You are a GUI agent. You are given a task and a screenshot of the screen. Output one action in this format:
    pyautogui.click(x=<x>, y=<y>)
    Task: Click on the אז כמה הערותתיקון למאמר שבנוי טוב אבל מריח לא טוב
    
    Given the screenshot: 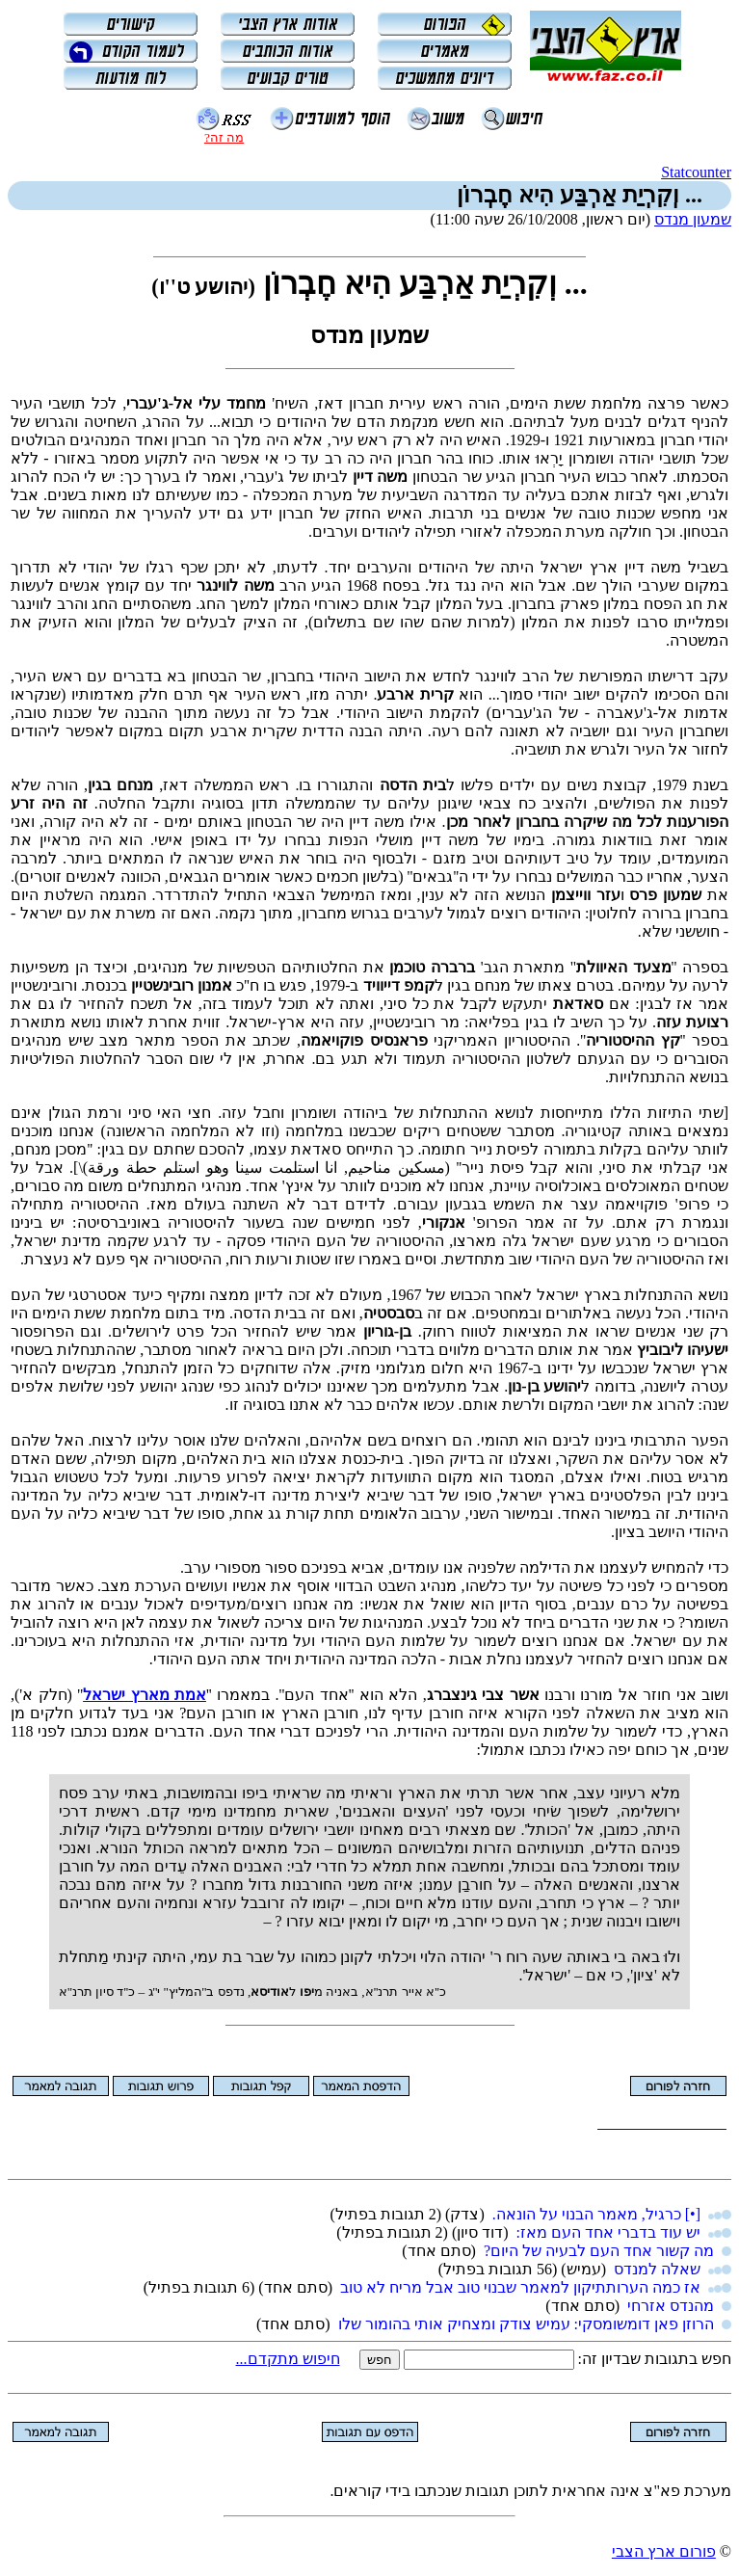 What is the action you would take?
    pyautogui.click(x=520, y=2287)
    